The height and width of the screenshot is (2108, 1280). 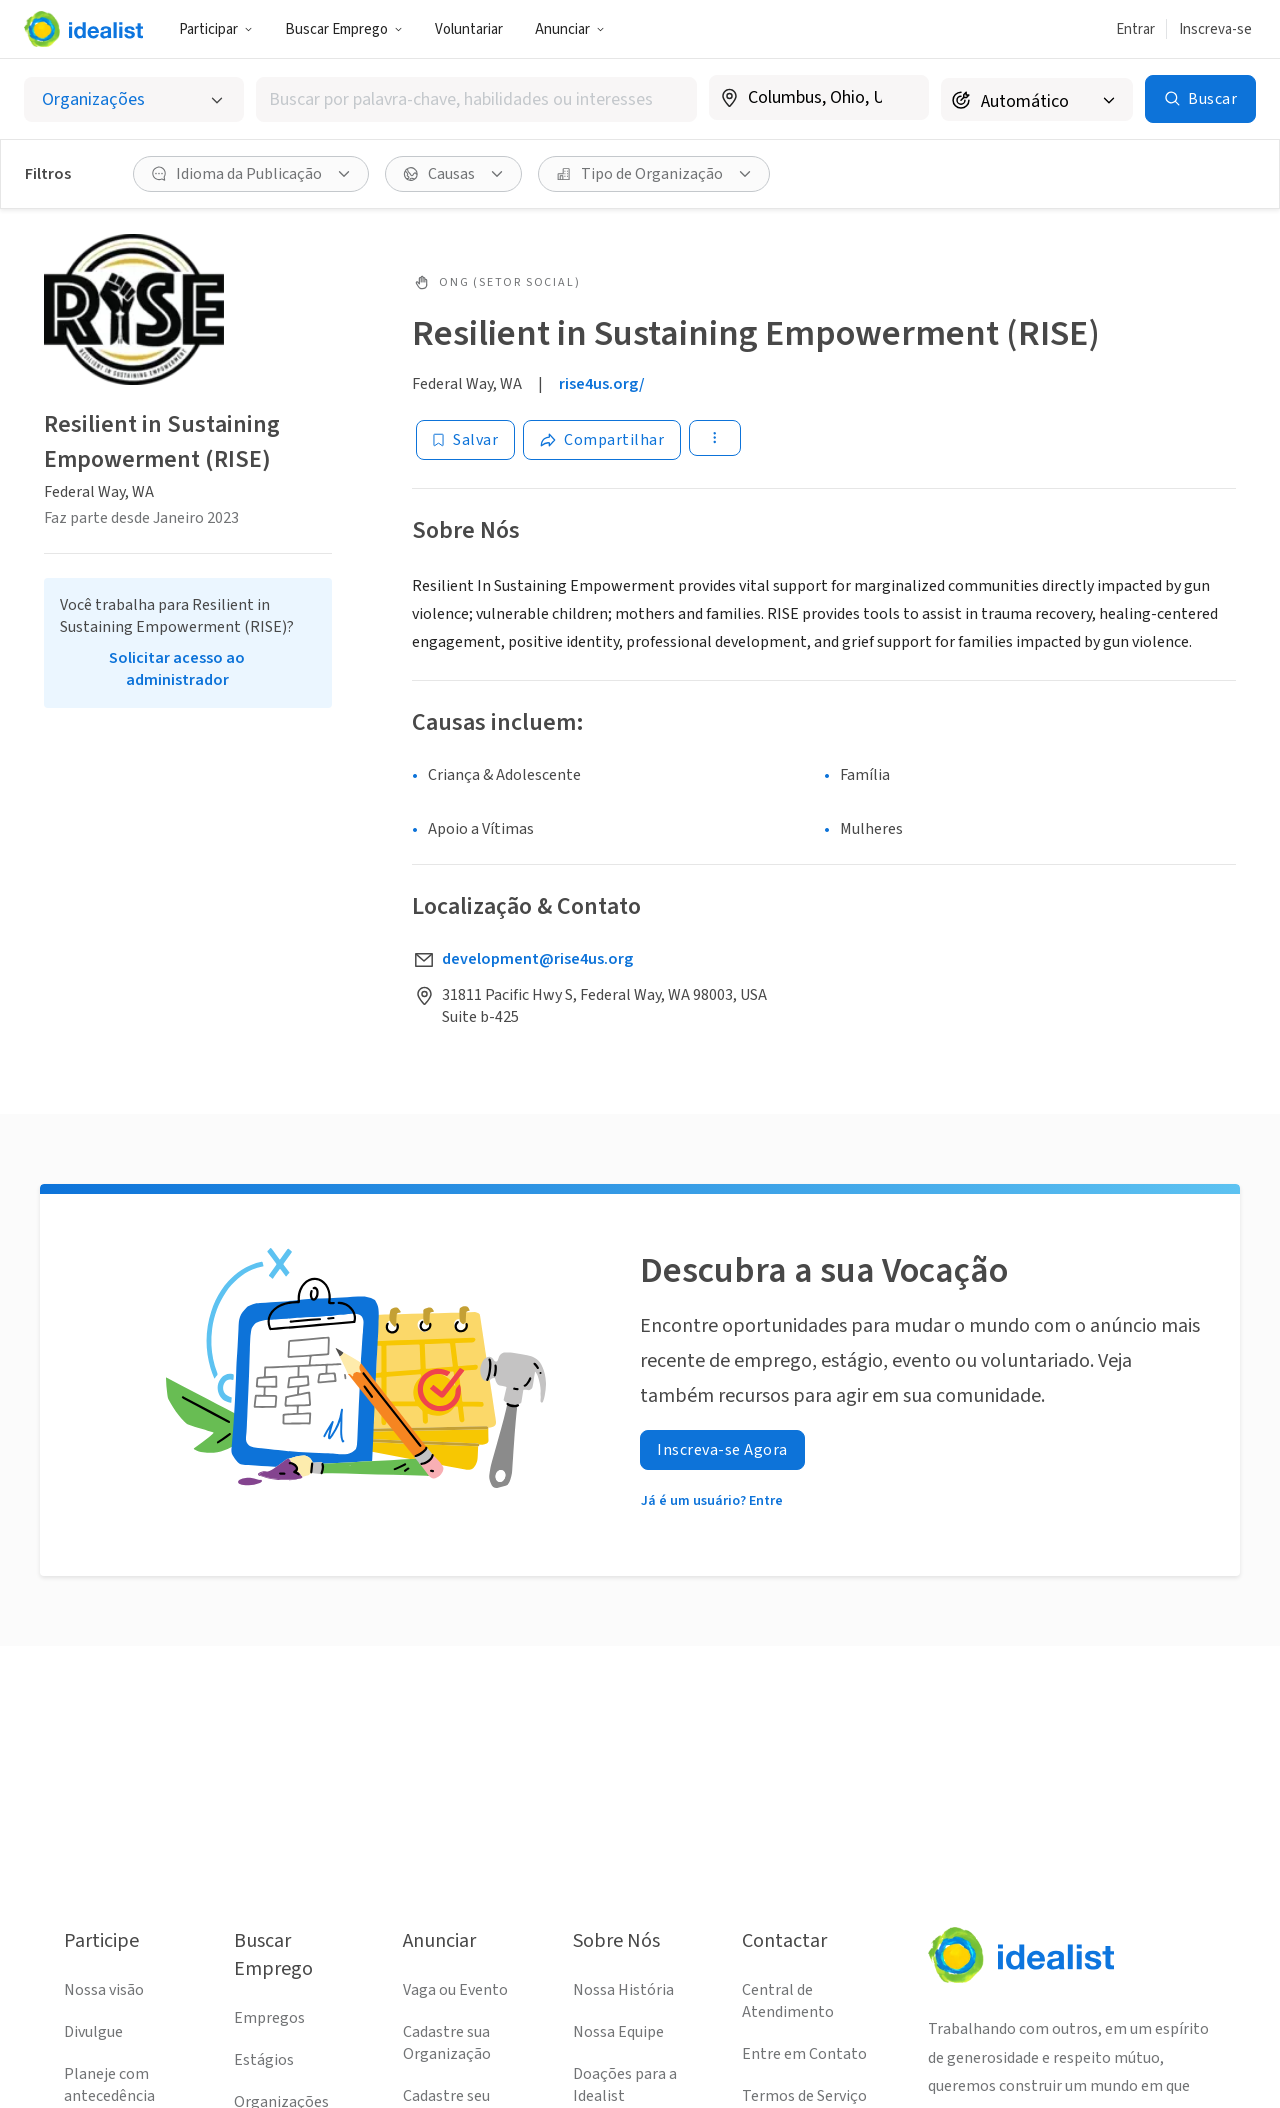 I want to click on [Selecionar o tipo de anúncio], so click(x=134, y=99).